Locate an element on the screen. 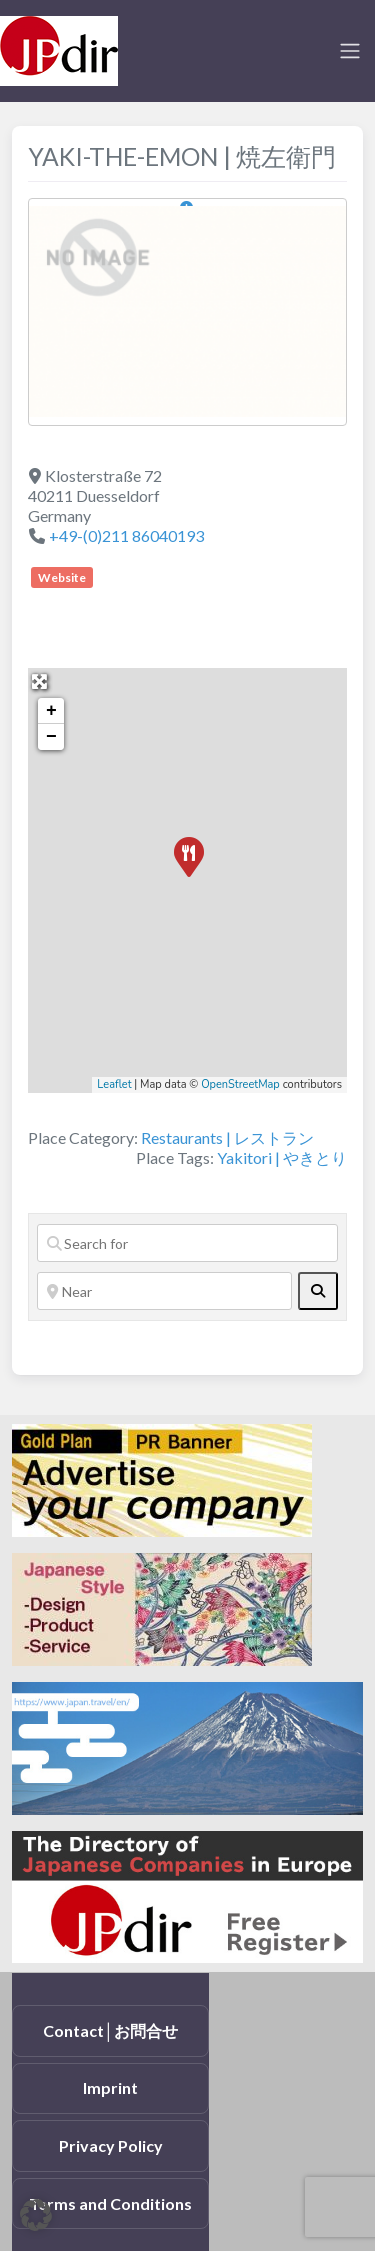  − [button] is located at coordinates (51, 737).